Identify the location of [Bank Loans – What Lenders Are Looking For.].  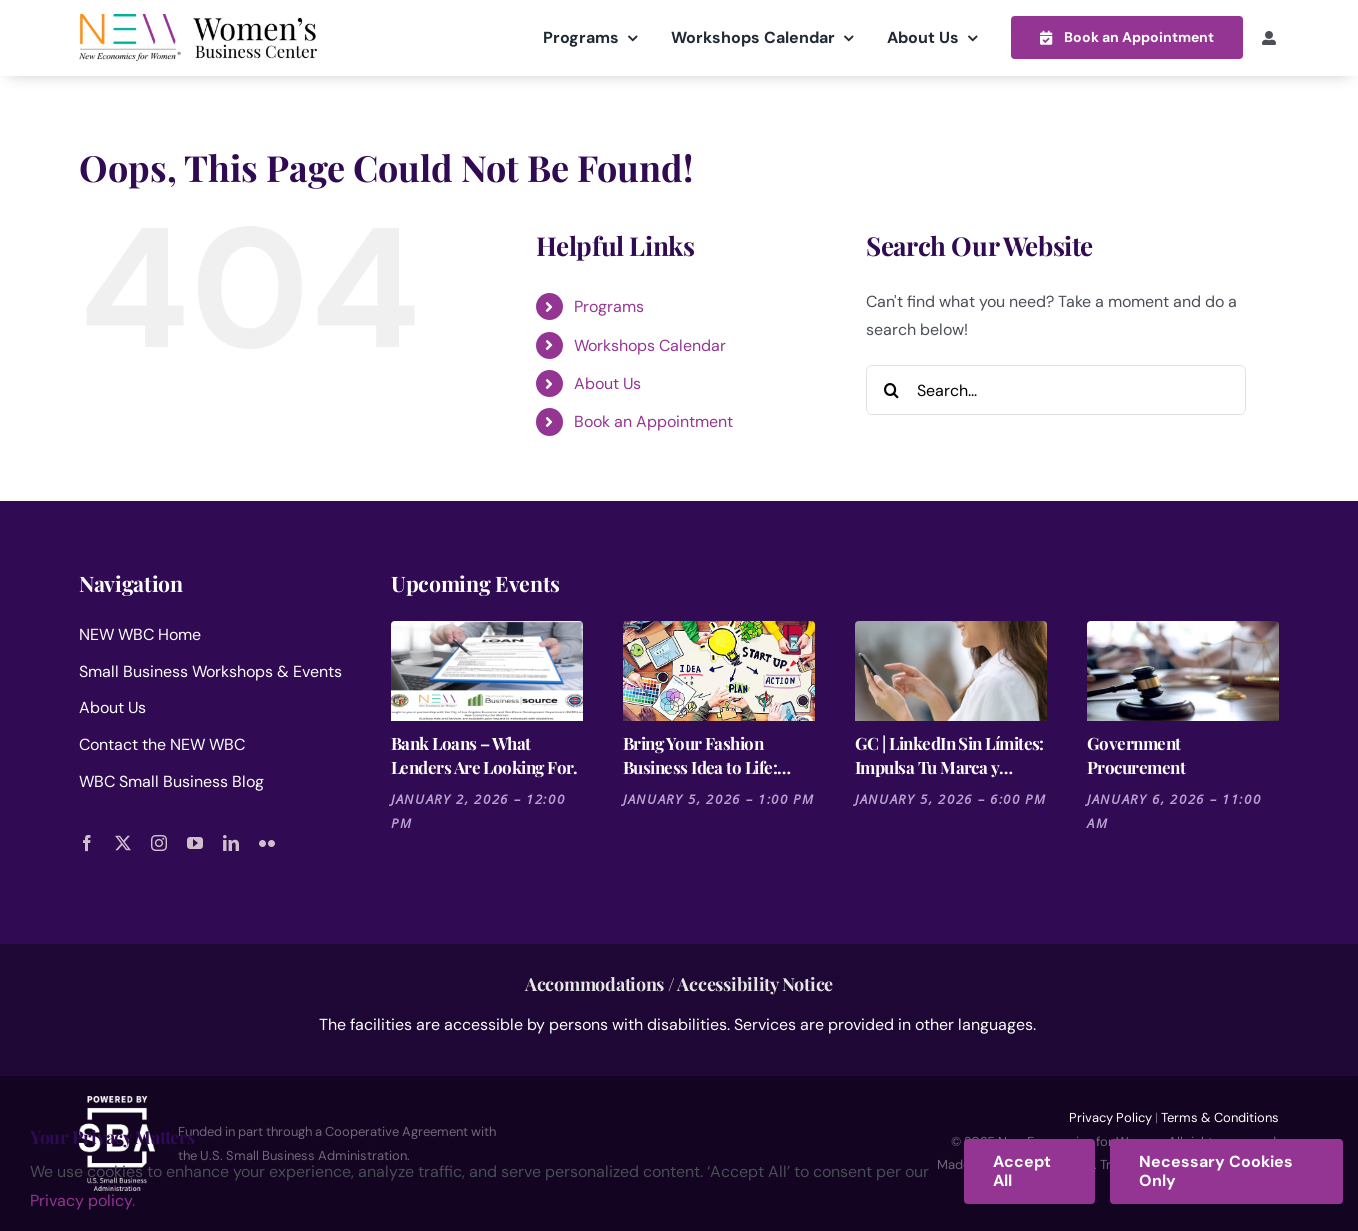
(487, 670).